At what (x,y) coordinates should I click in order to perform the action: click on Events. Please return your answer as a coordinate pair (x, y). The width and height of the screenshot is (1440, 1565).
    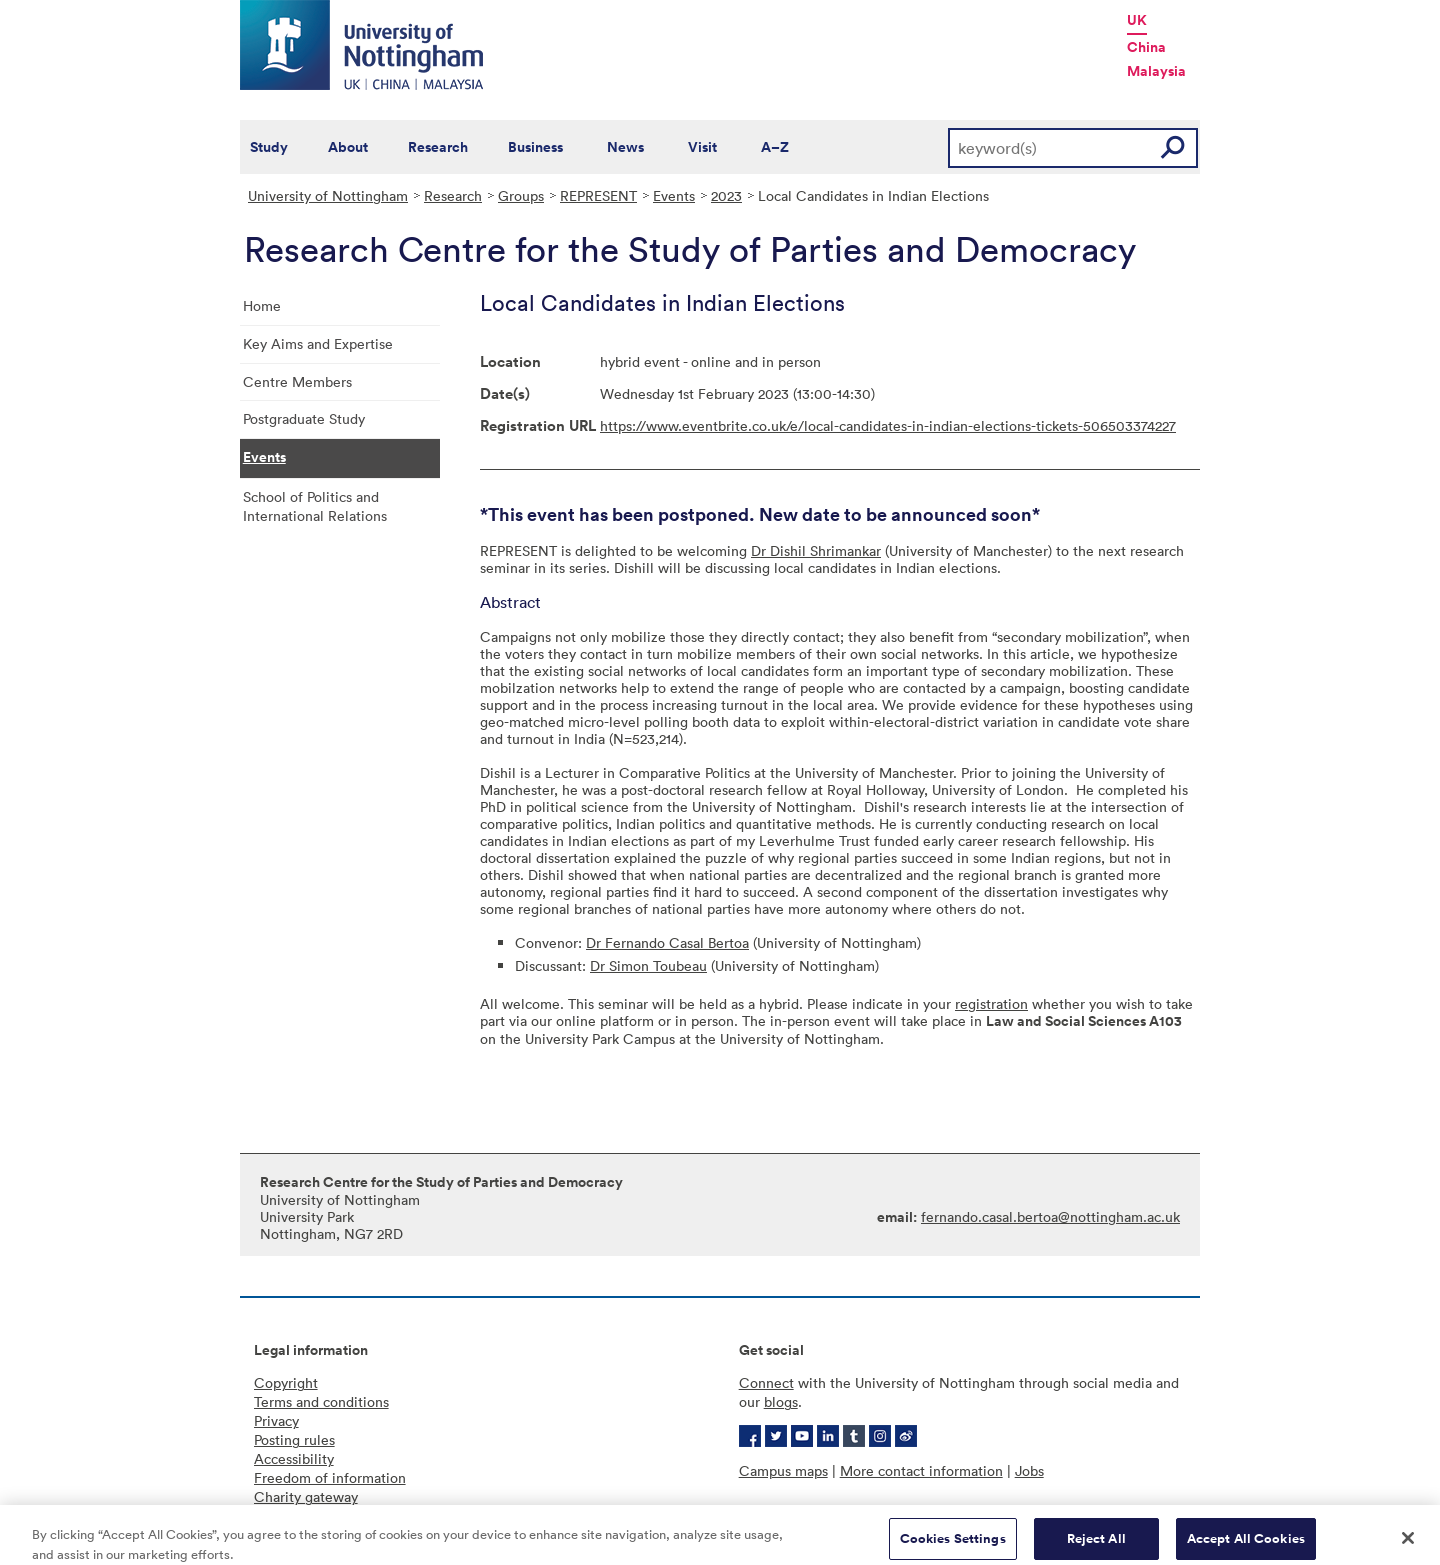
    Looking at the image, I should click on (674, 195).